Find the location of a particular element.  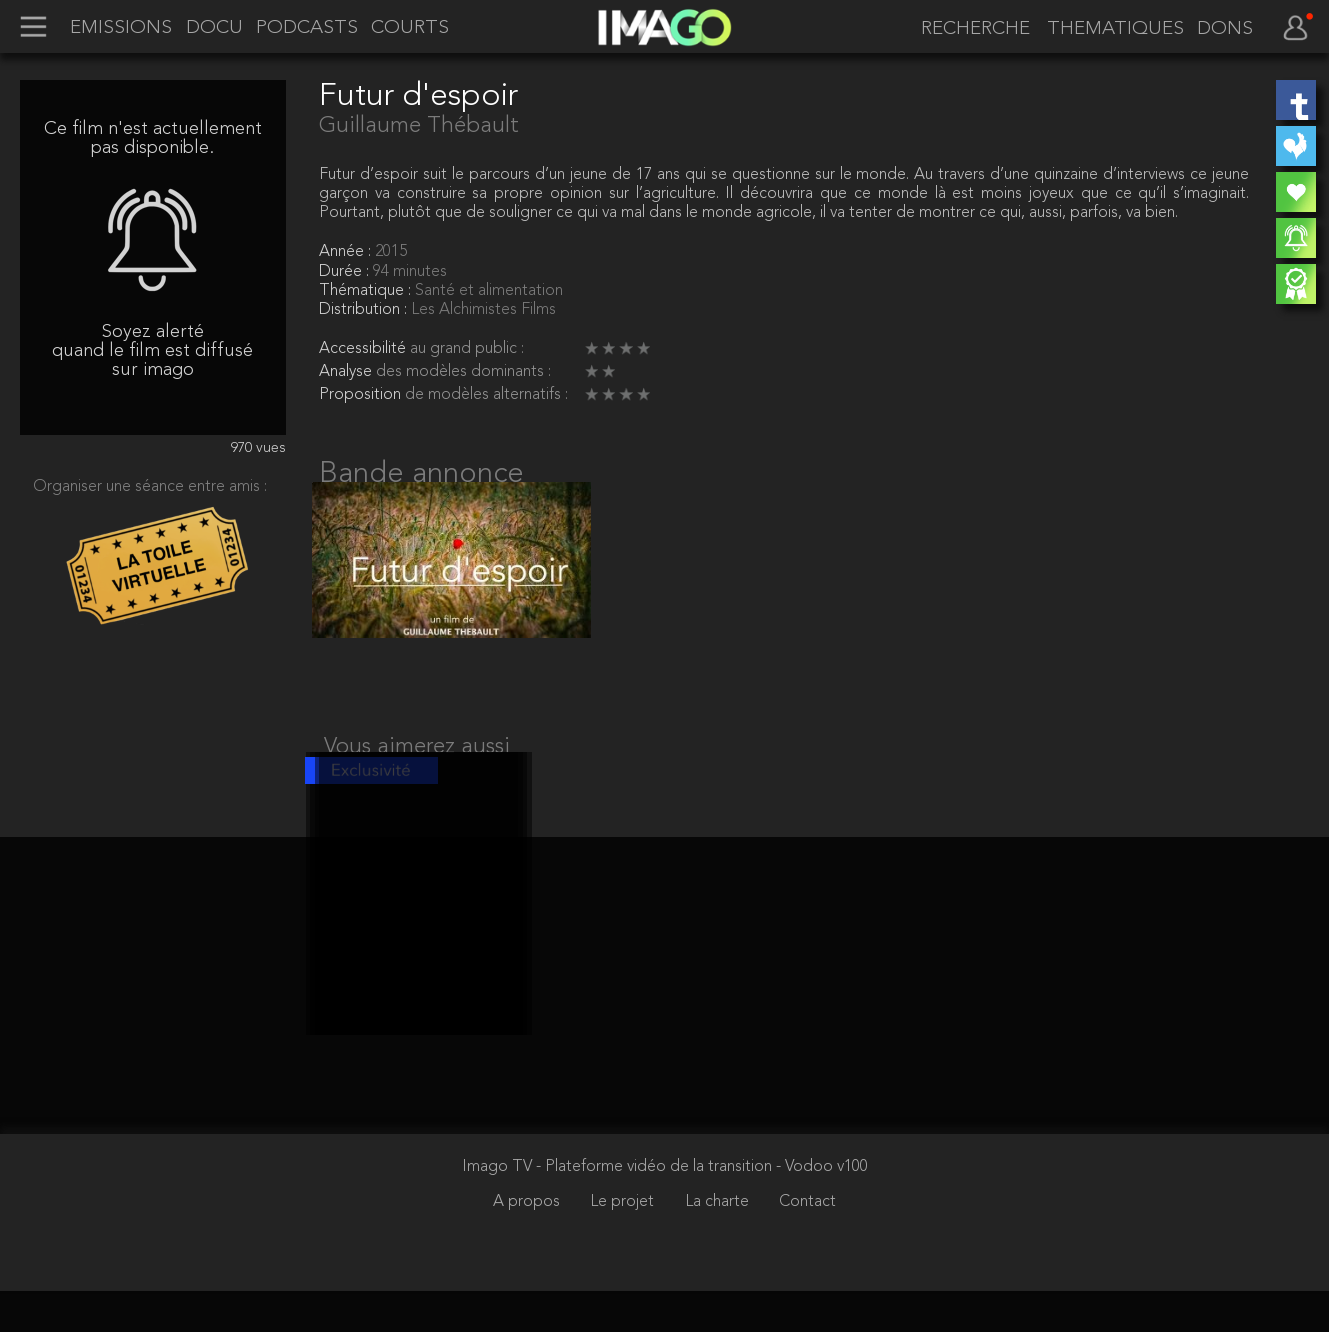

Imago TV - Plateforme vidéo de la transition is located at coordinates (619, 1208).